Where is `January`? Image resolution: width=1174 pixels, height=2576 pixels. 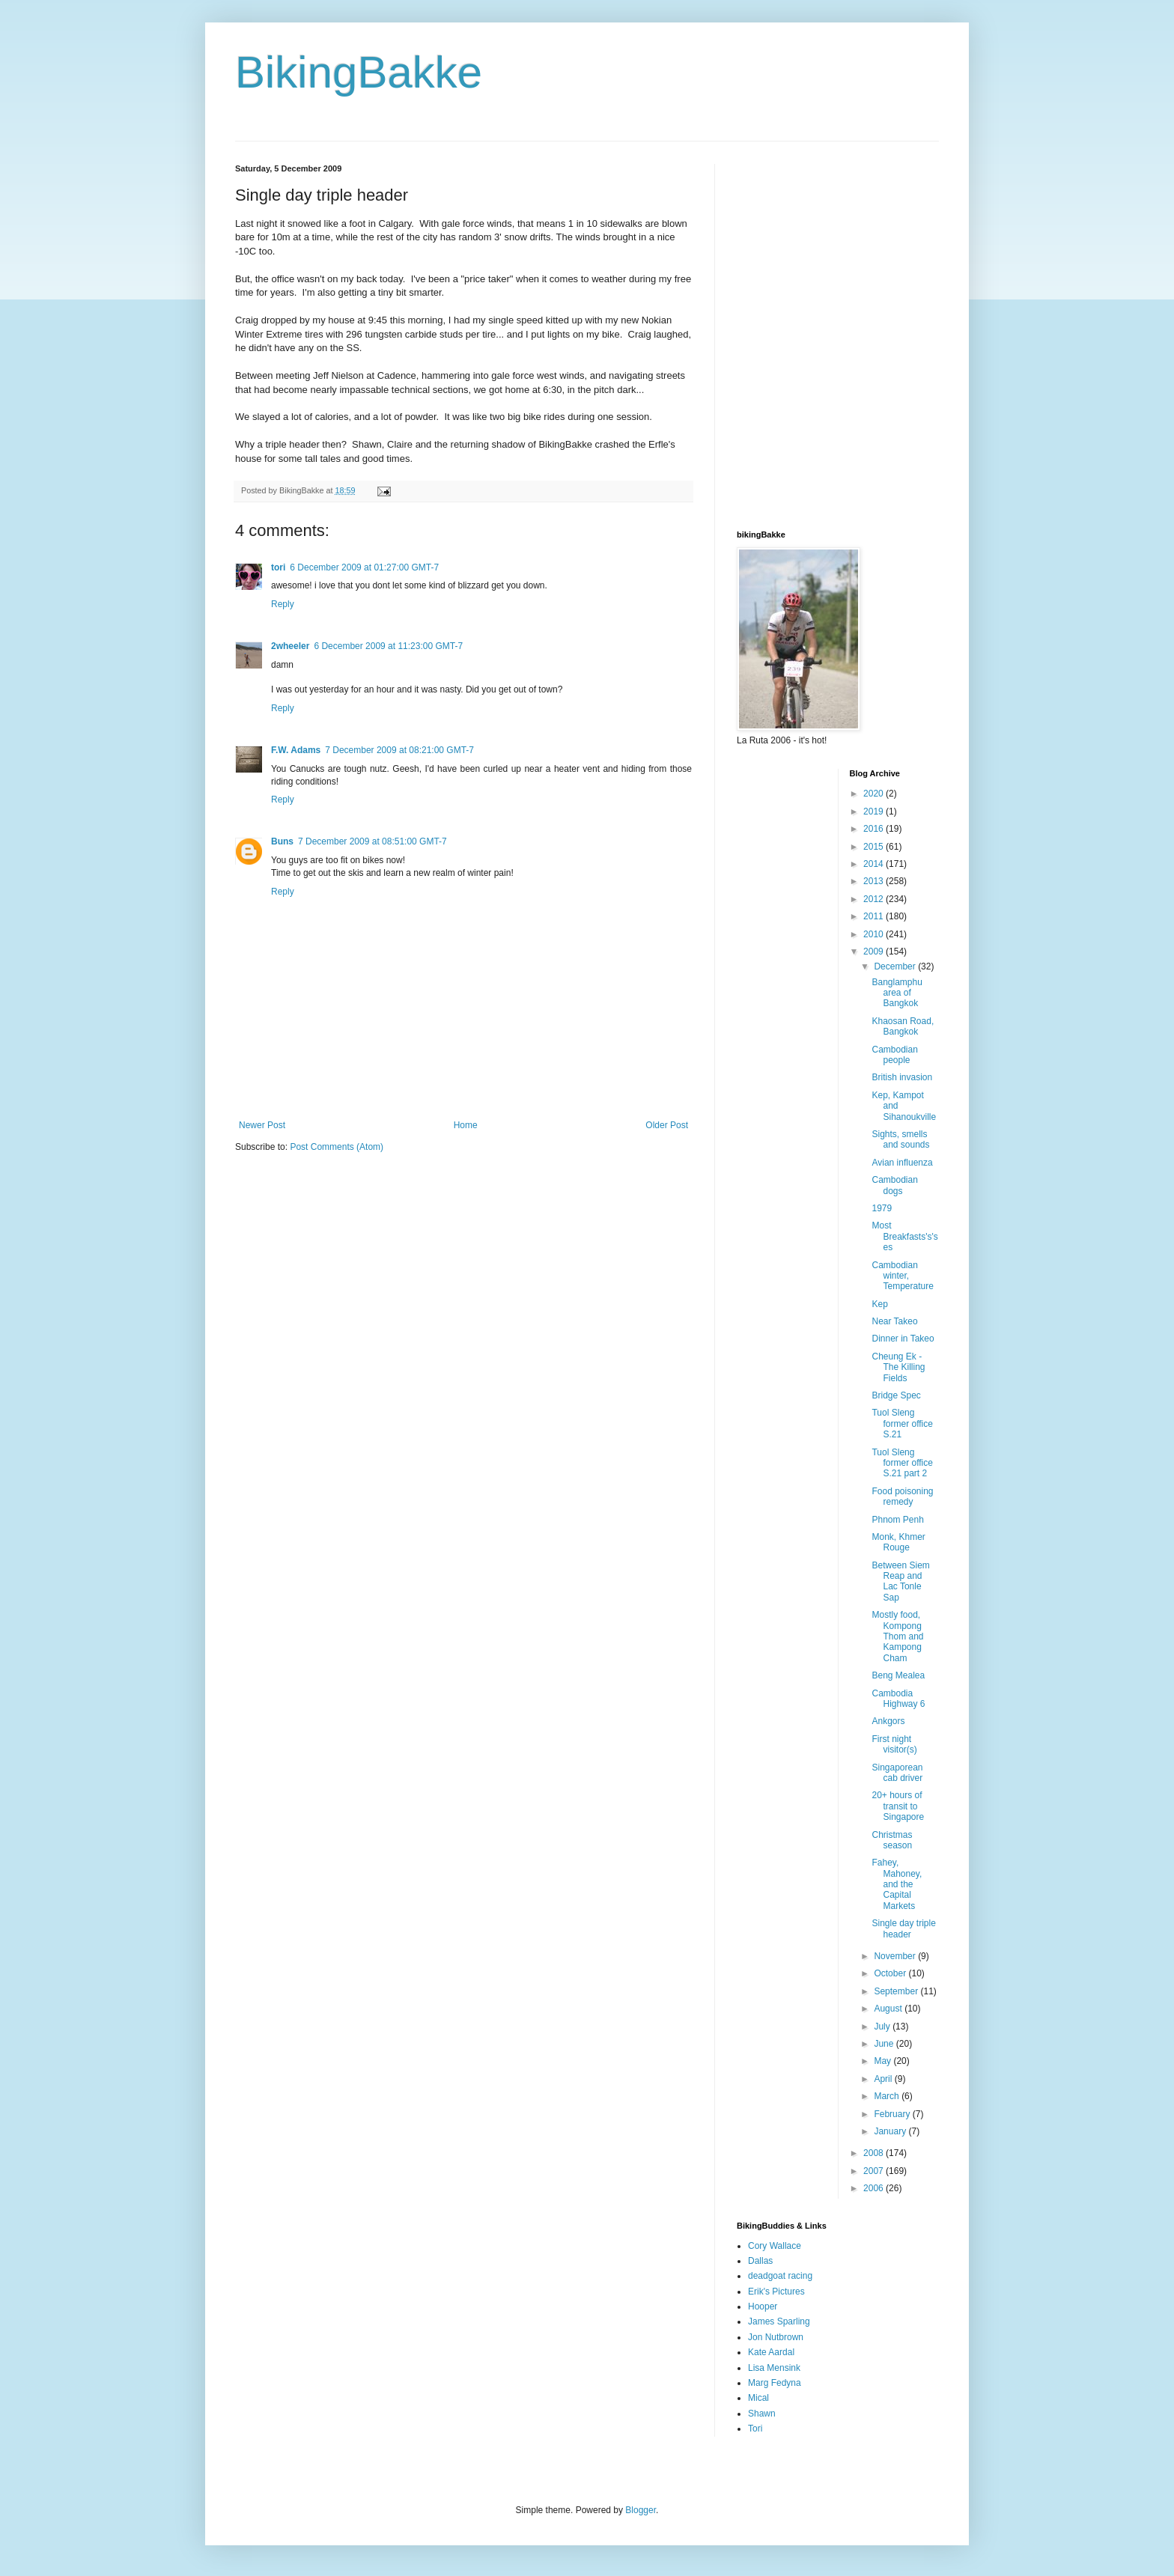 January is located at coordinates (891, 2131).